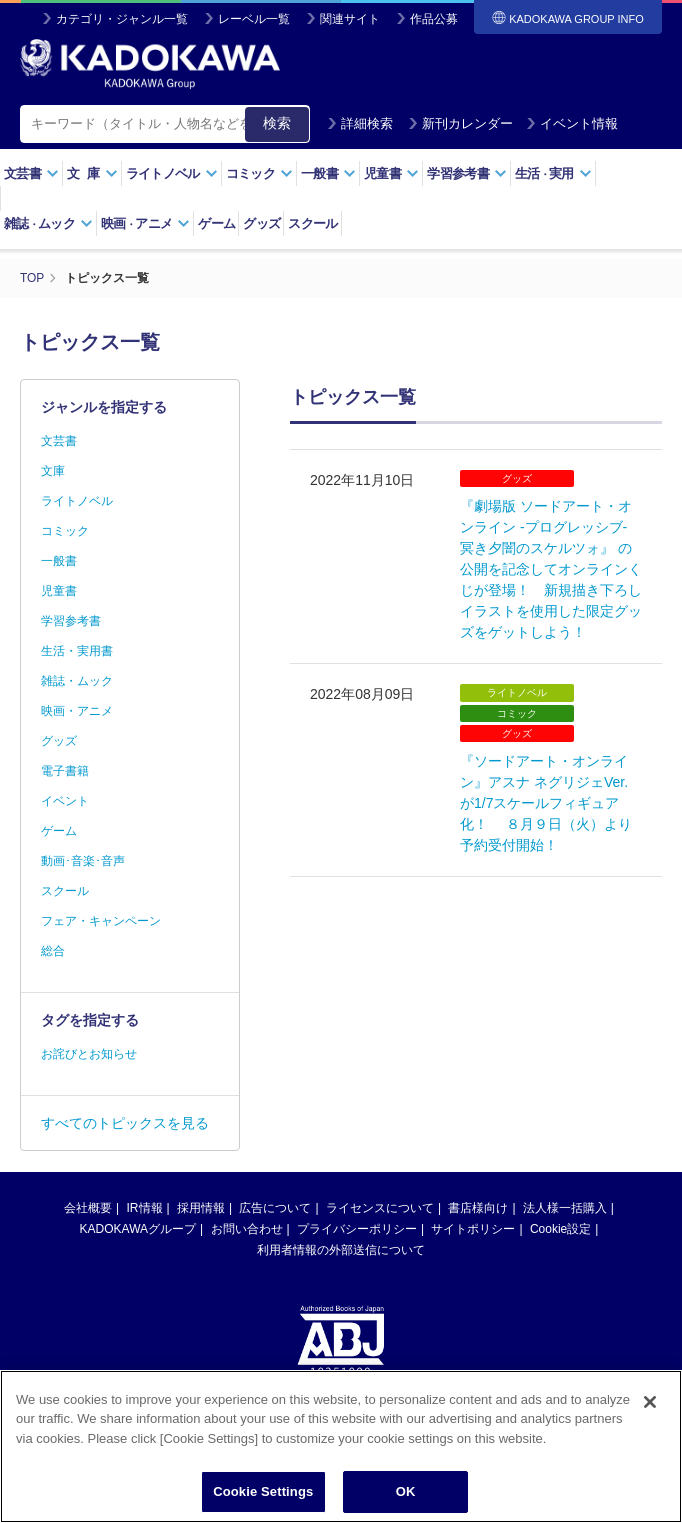 The image size is (682, 1523). I want to click on 広告について, so click(275, 1207).